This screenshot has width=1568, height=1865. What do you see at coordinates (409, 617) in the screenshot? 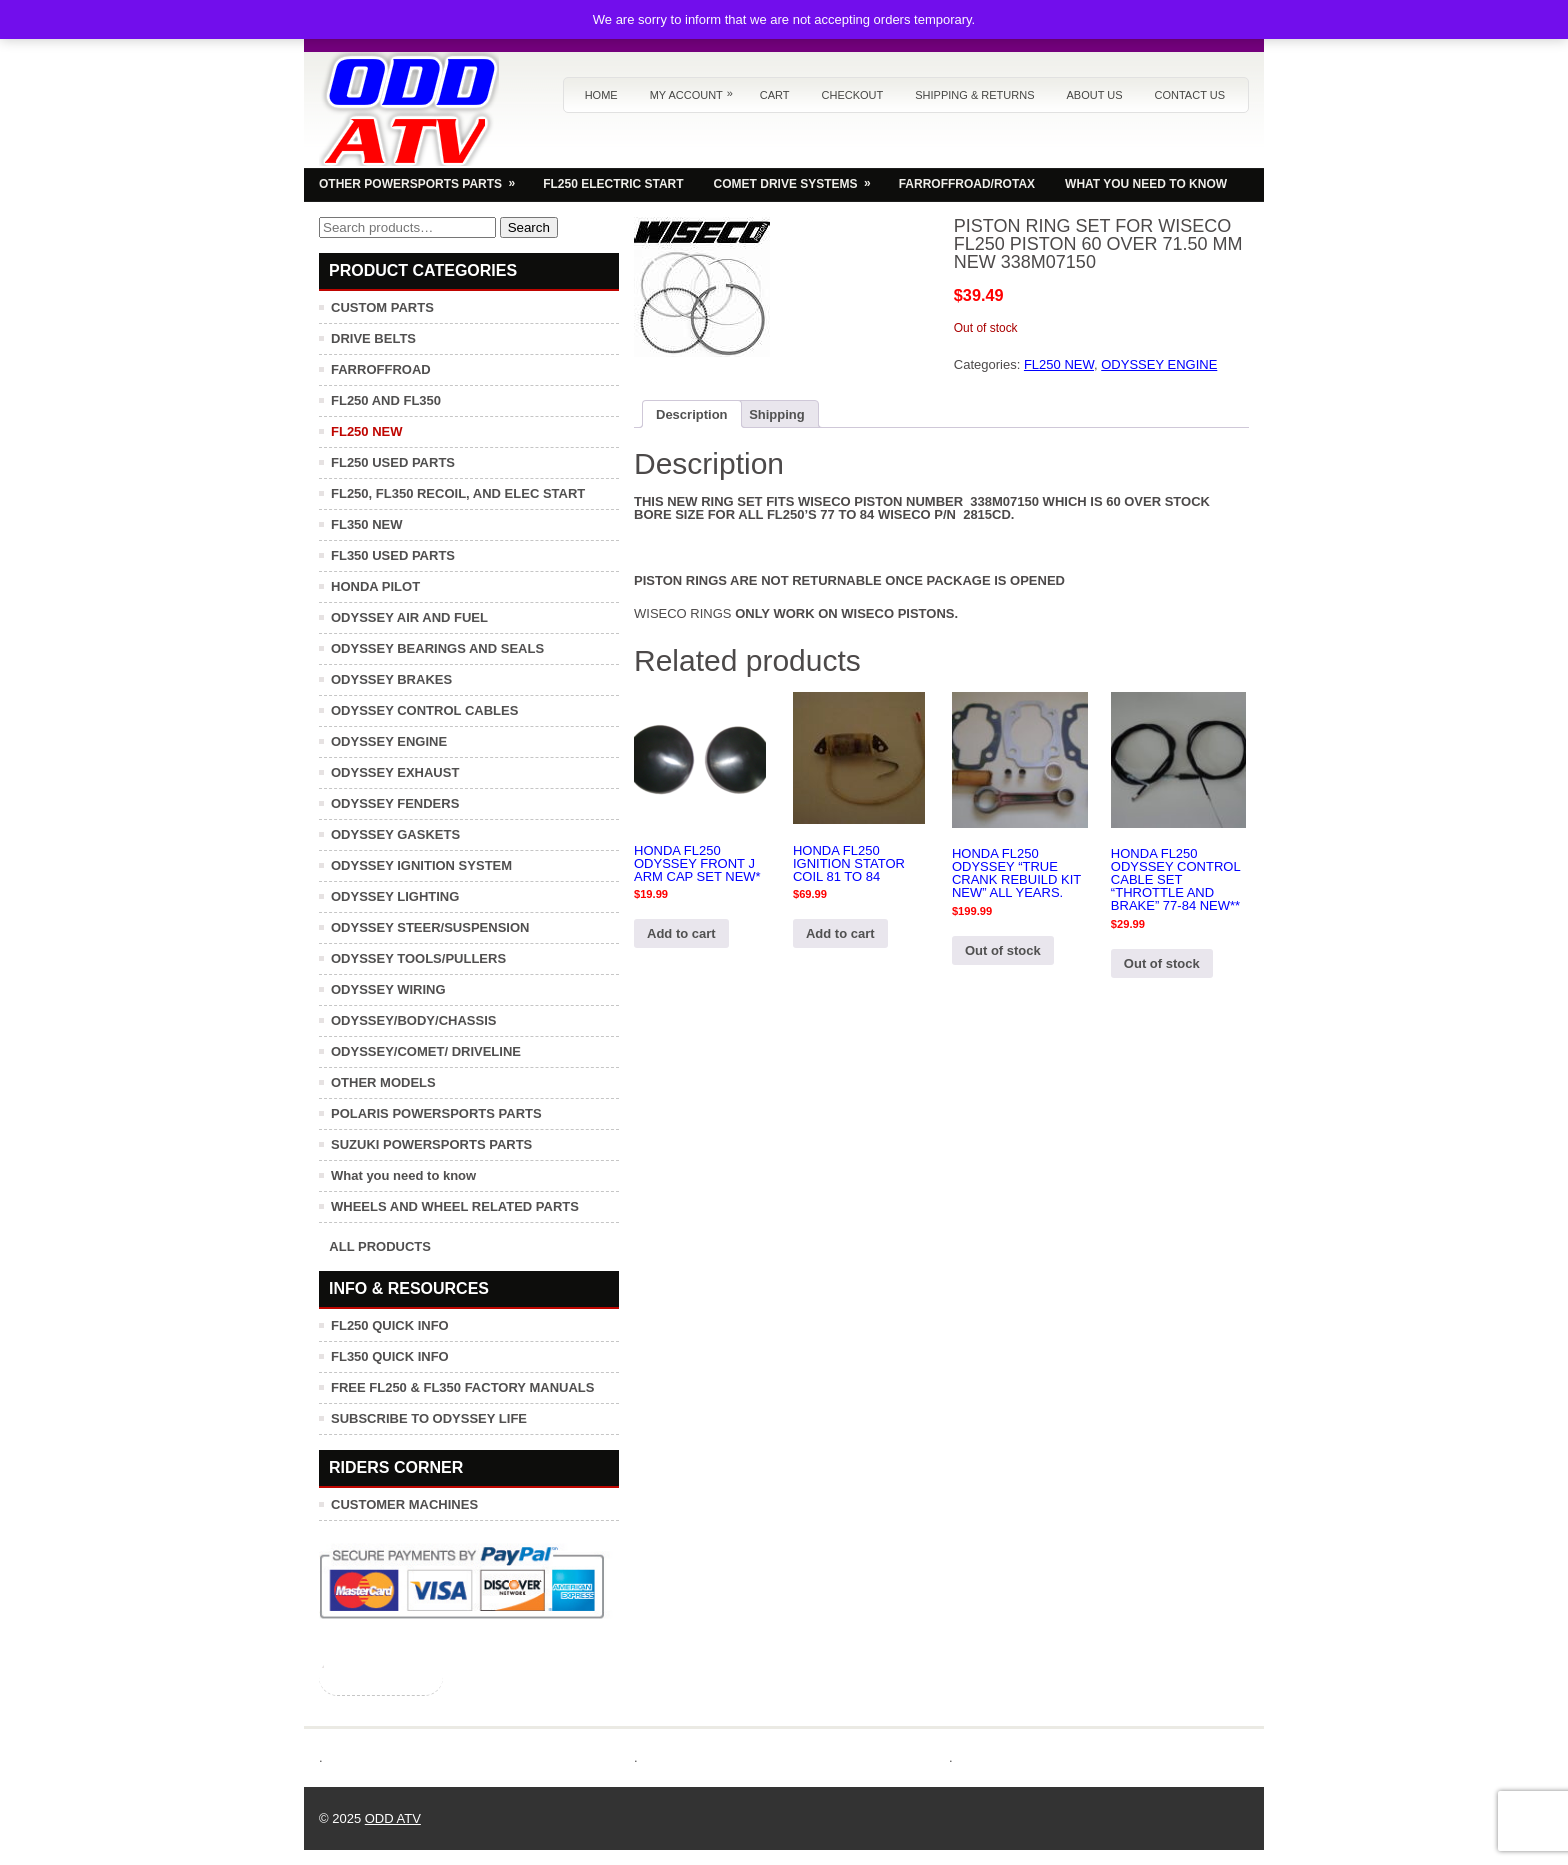
I see `ODYSSEY AIR AND FUEL` at bounding box center [409, 617].